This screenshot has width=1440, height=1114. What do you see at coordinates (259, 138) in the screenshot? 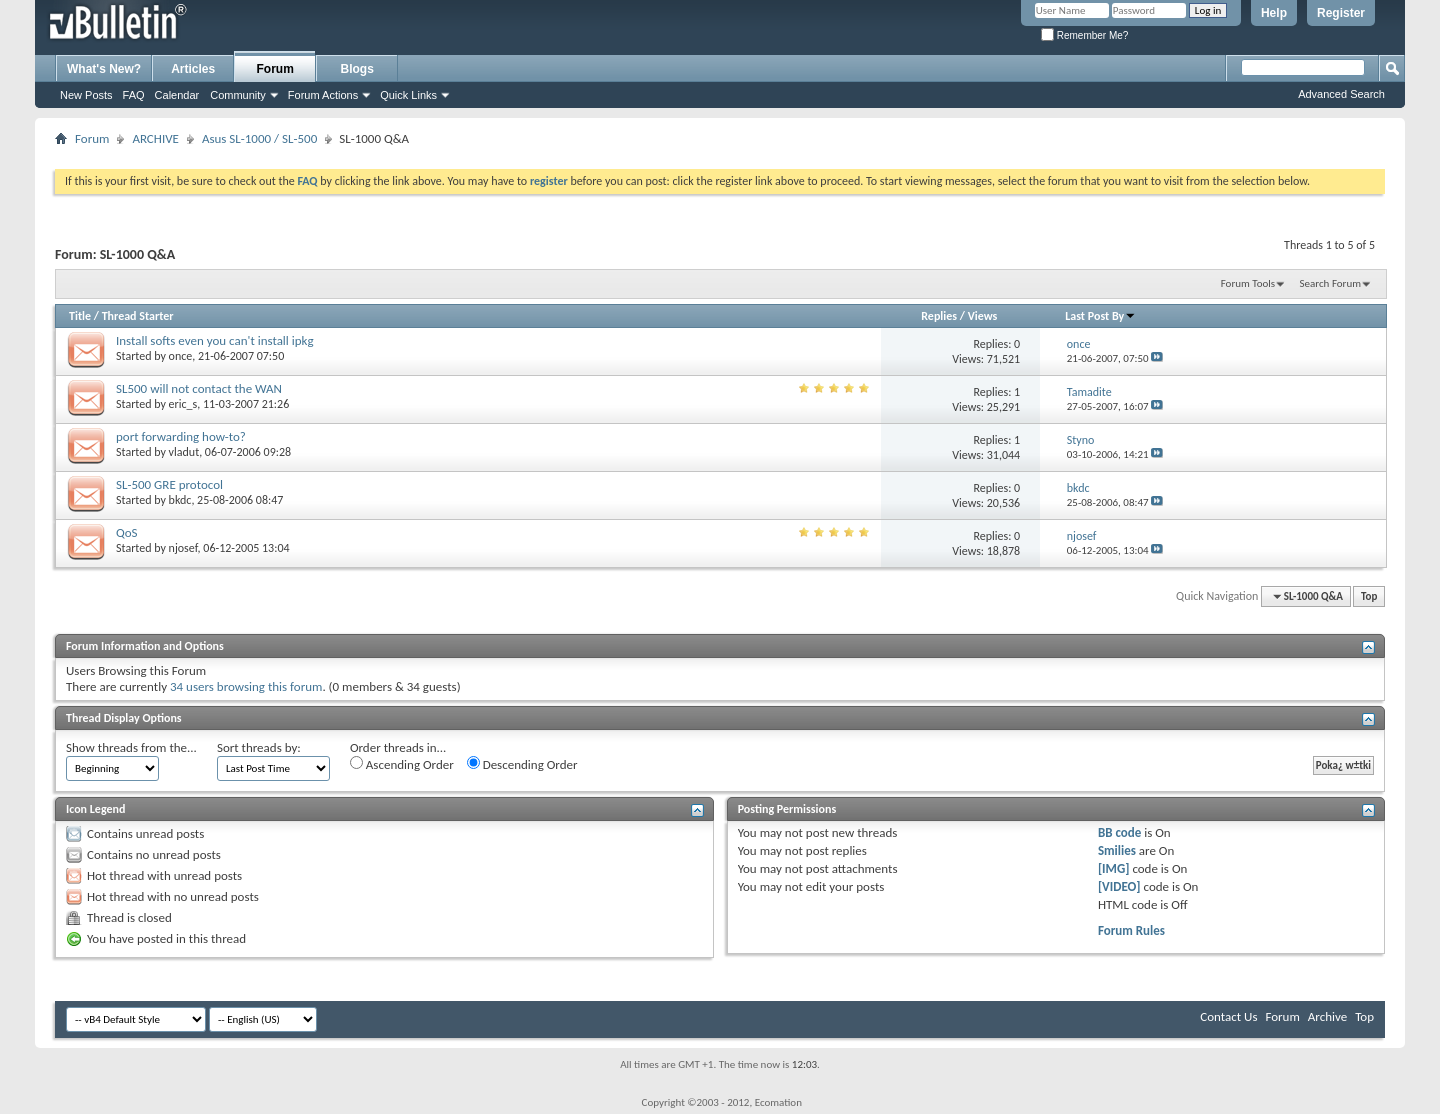
I see `Asus SL-1000 / SL-500` at bounding box center [259, 138].